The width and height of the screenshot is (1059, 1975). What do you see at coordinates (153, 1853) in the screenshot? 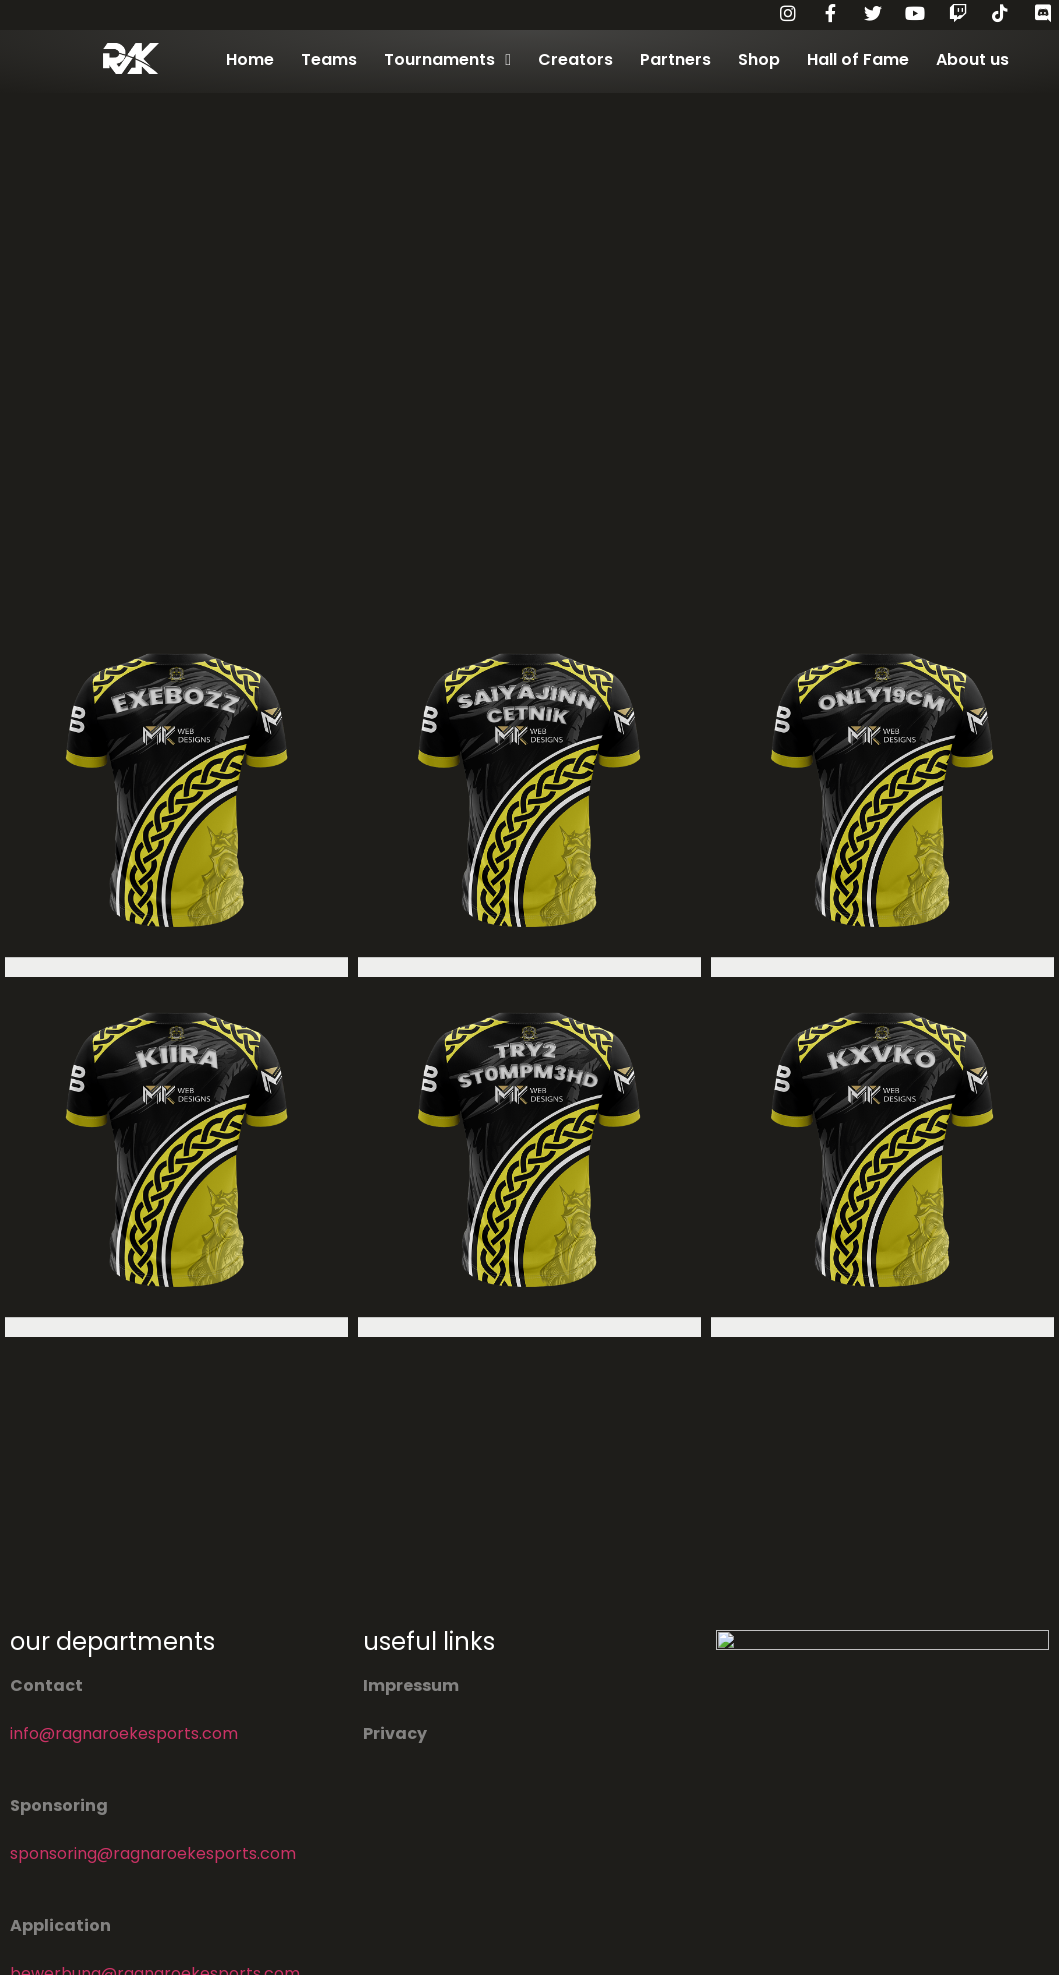
I see `sponsoring@ragnaroekesports.com` at bounding box center [153, 1853].